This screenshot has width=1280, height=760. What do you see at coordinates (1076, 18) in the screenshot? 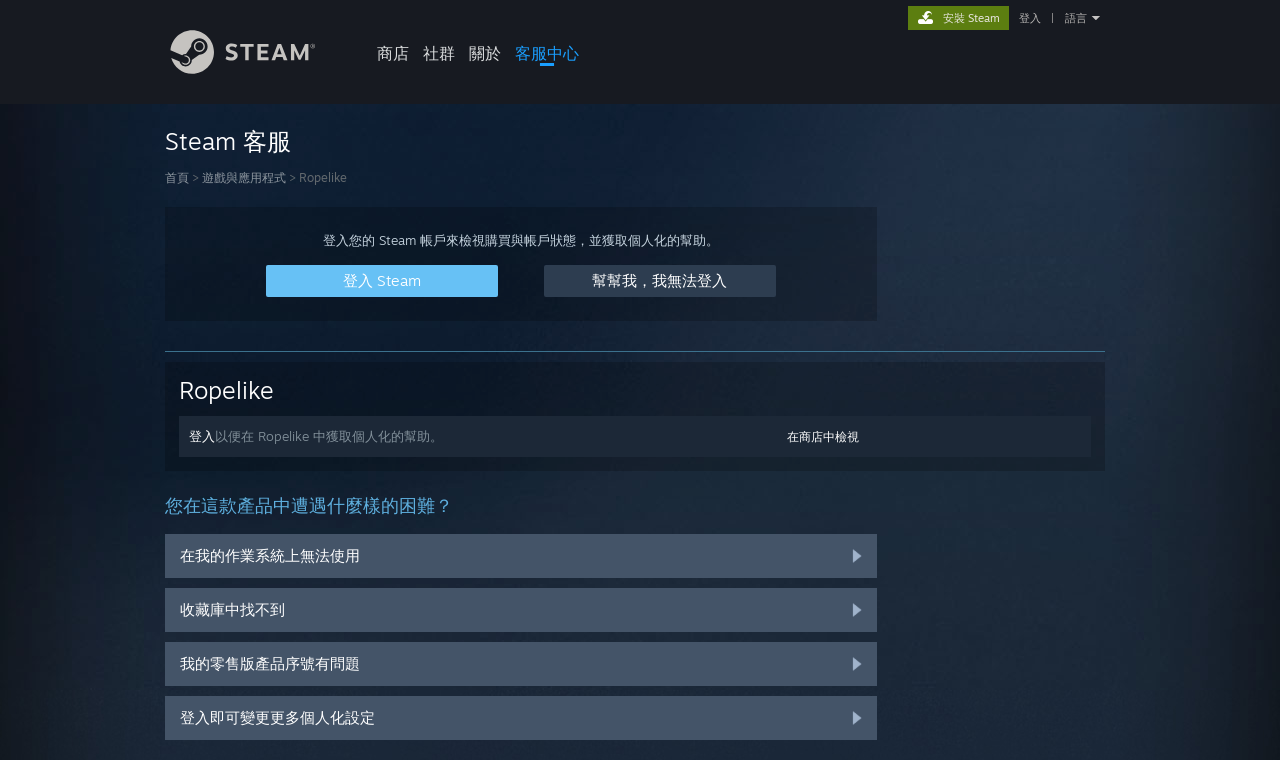
I see `語言` at bounding box center [1076, 18].